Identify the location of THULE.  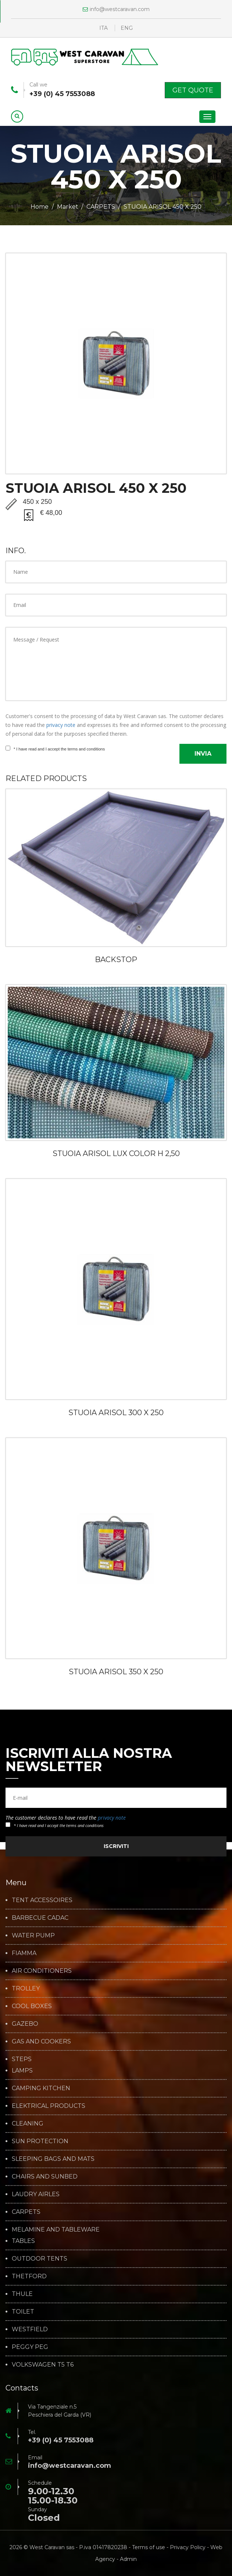
(22, 2294).